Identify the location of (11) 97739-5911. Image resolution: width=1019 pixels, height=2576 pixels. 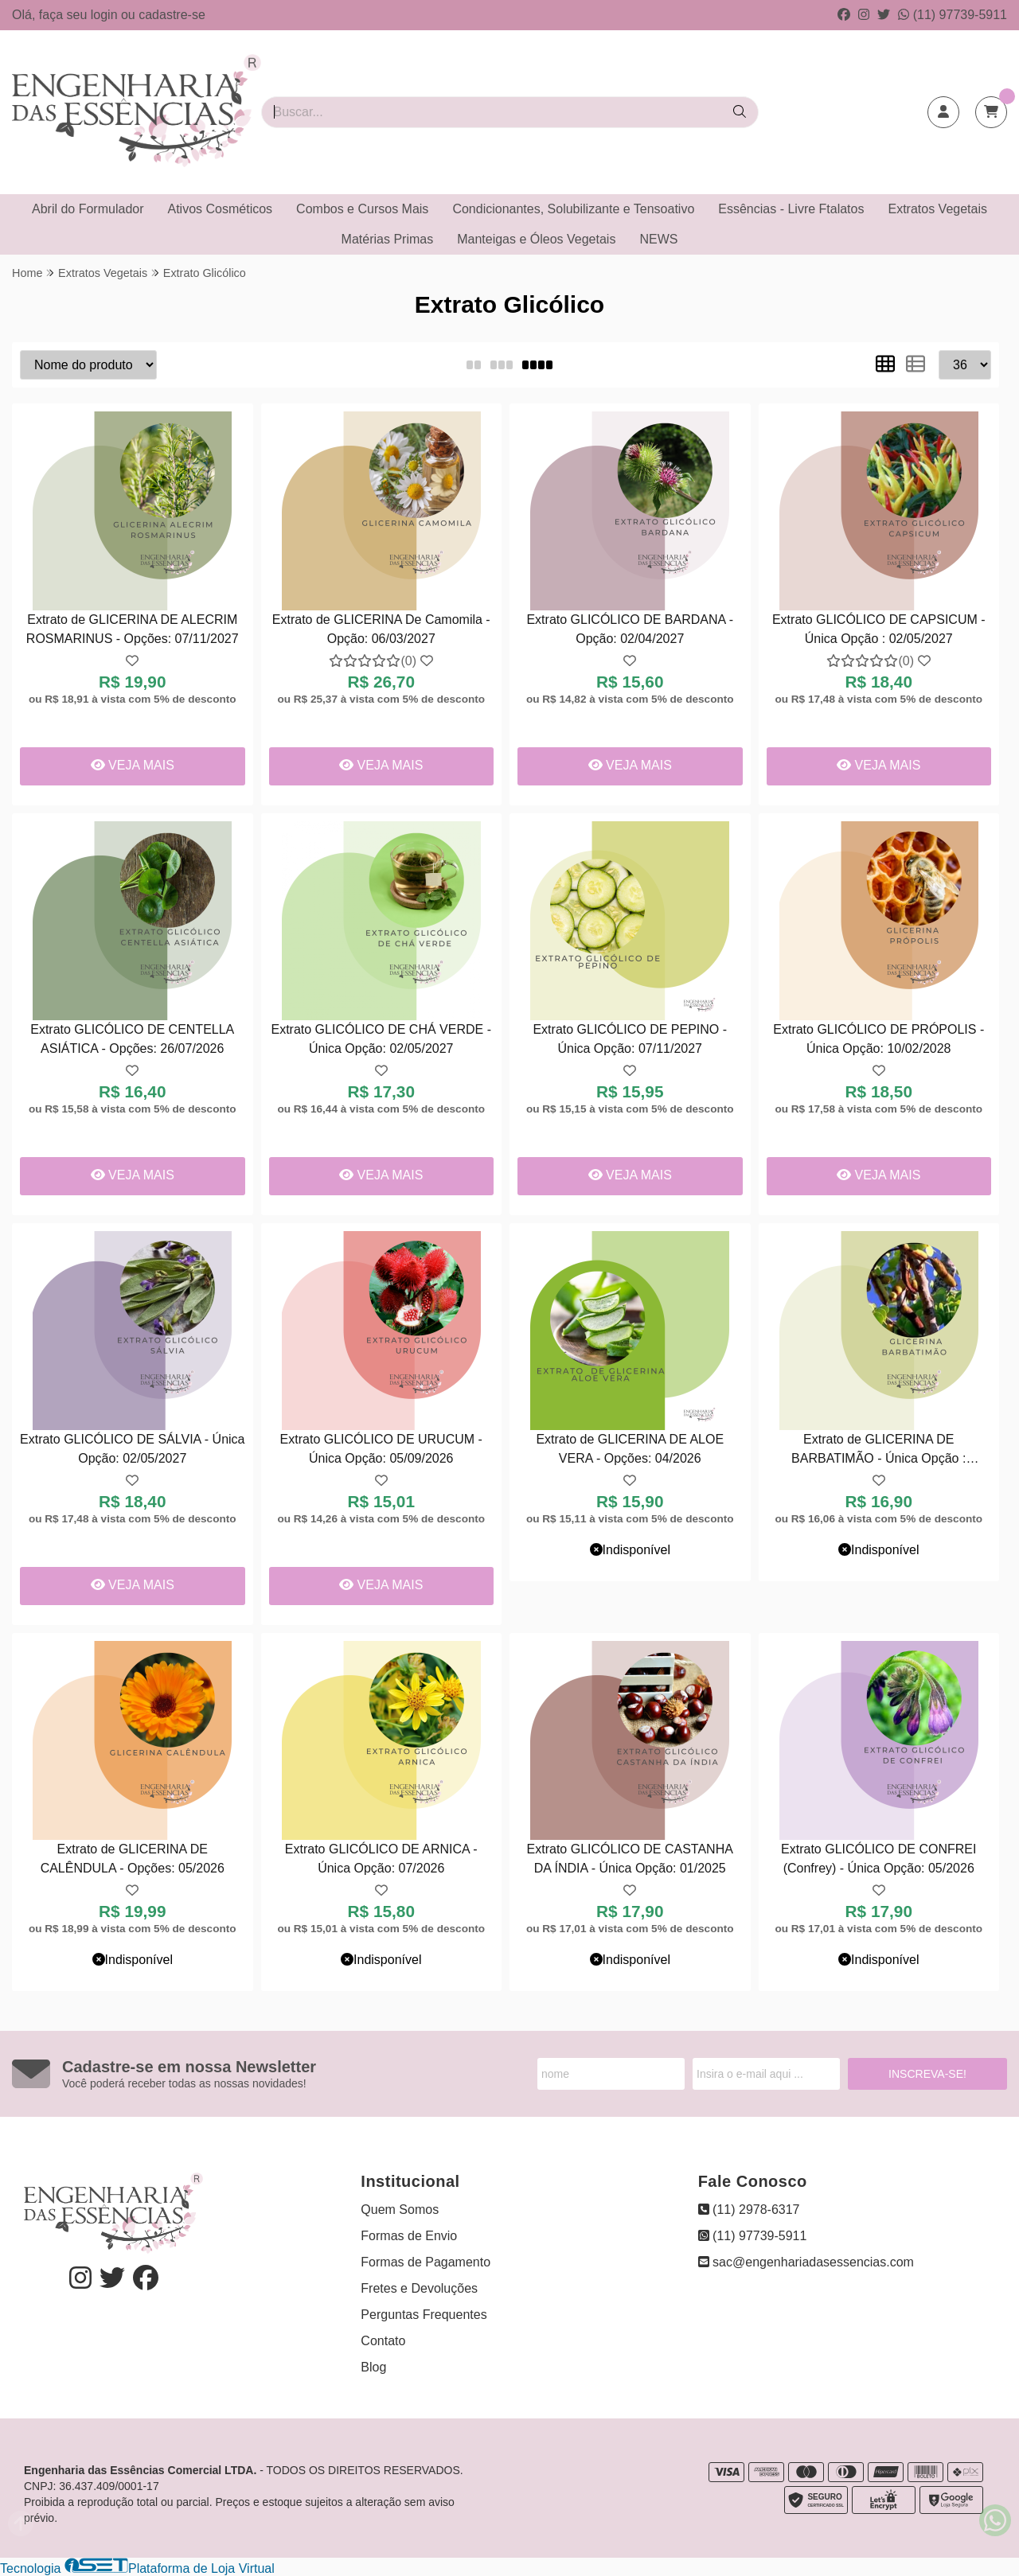
(952, 14).